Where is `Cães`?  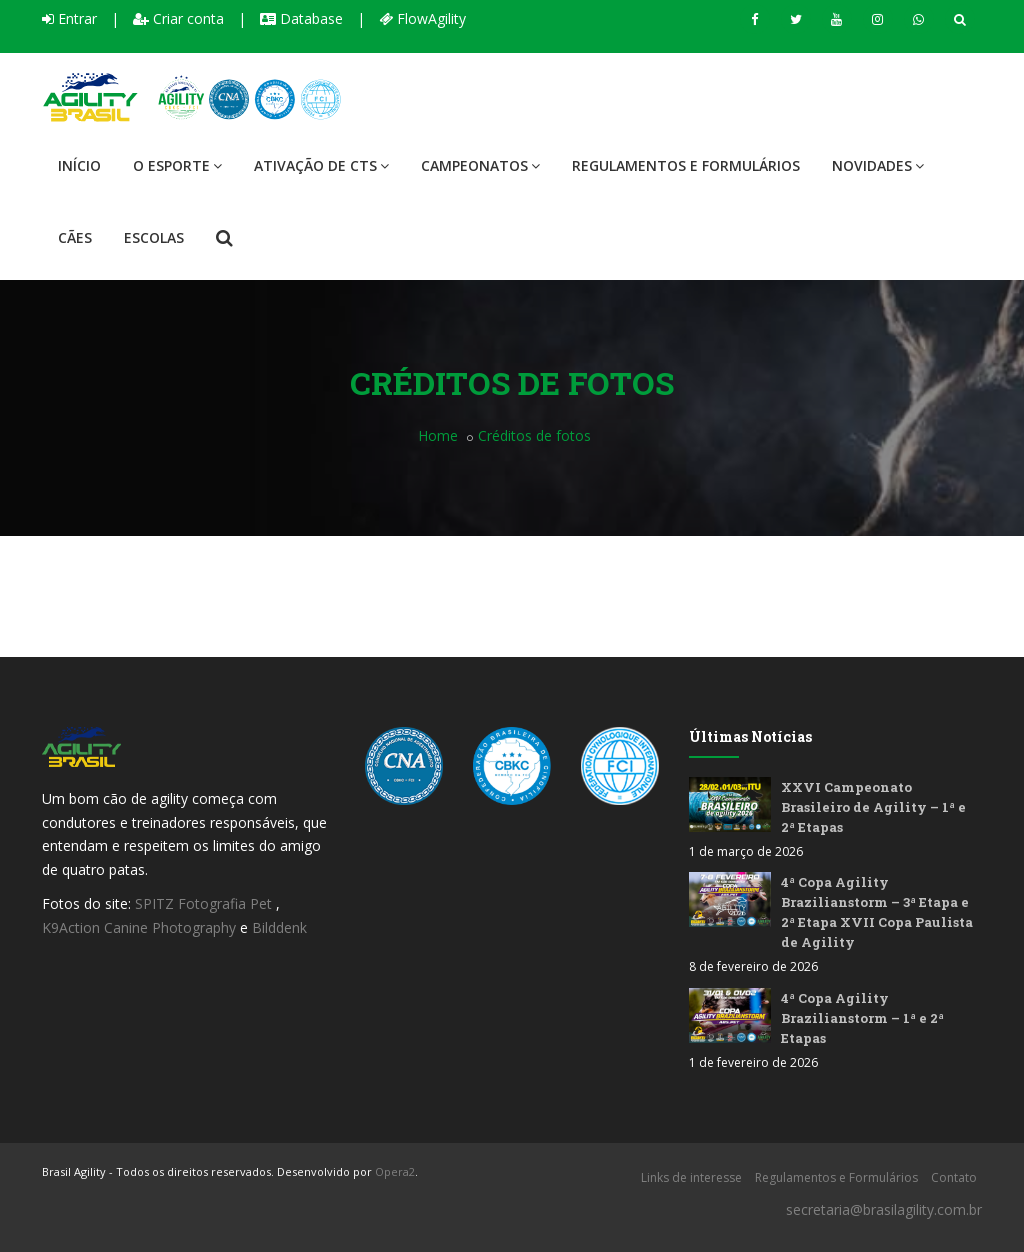 Cães is located at coordinates (75, 237).